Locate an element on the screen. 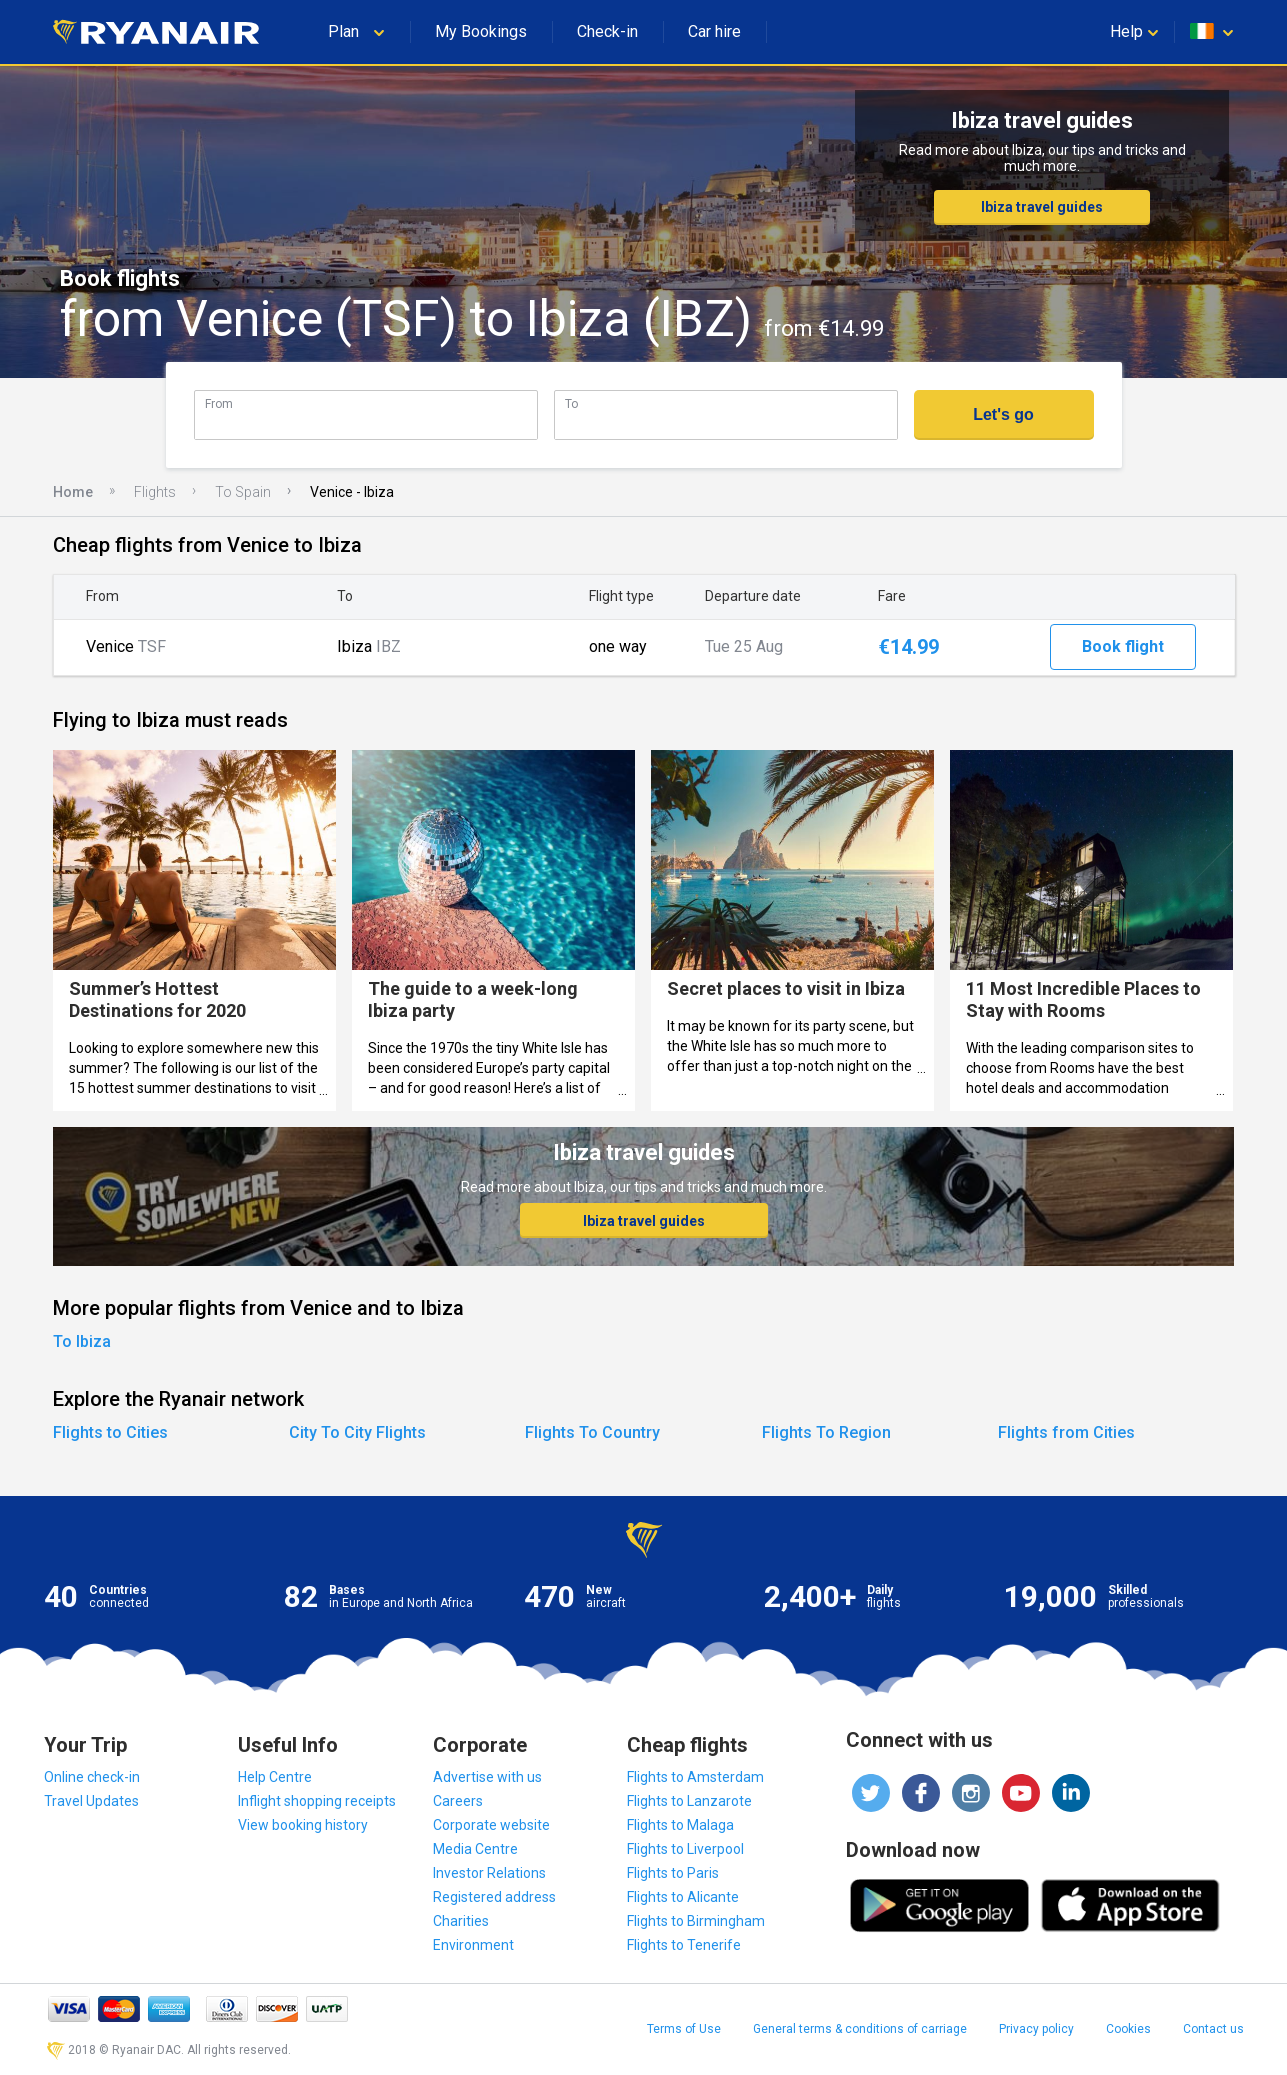  To is located at coordinates (571, 403).